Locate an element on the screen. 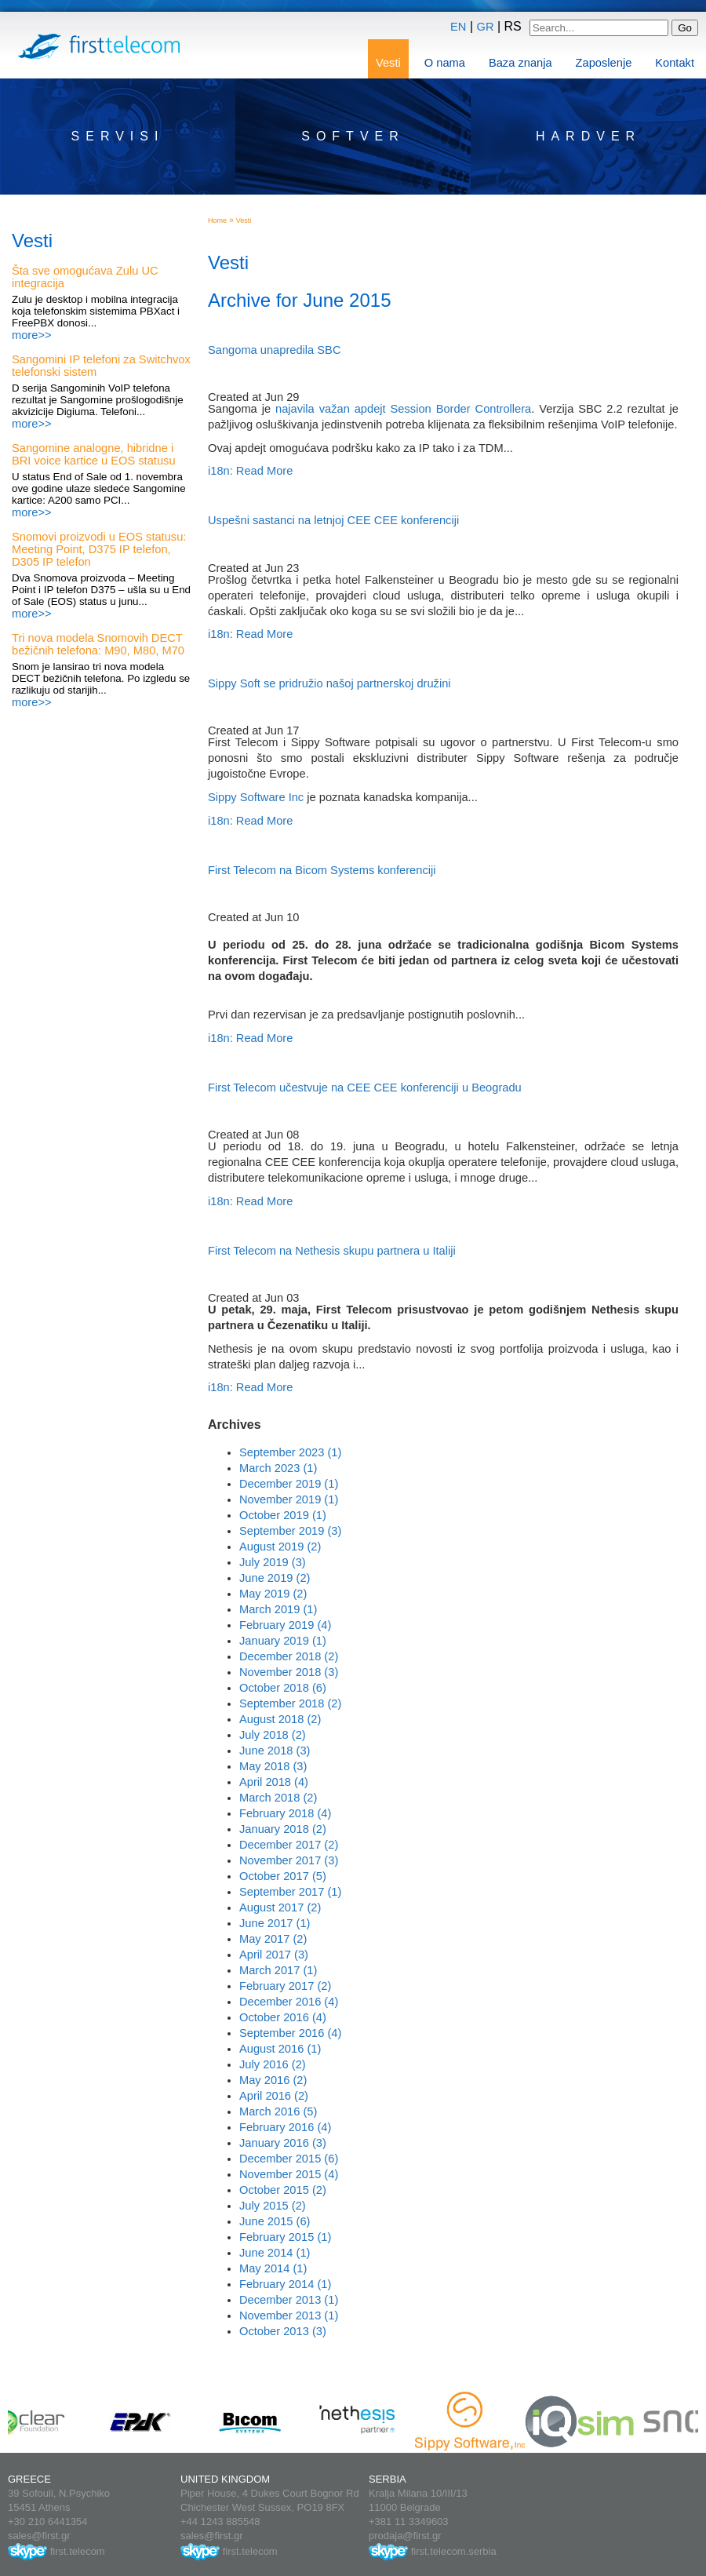 This screenshot has width=706, height=2576. February 2016 (4) is located at coordinates (285, 2127).